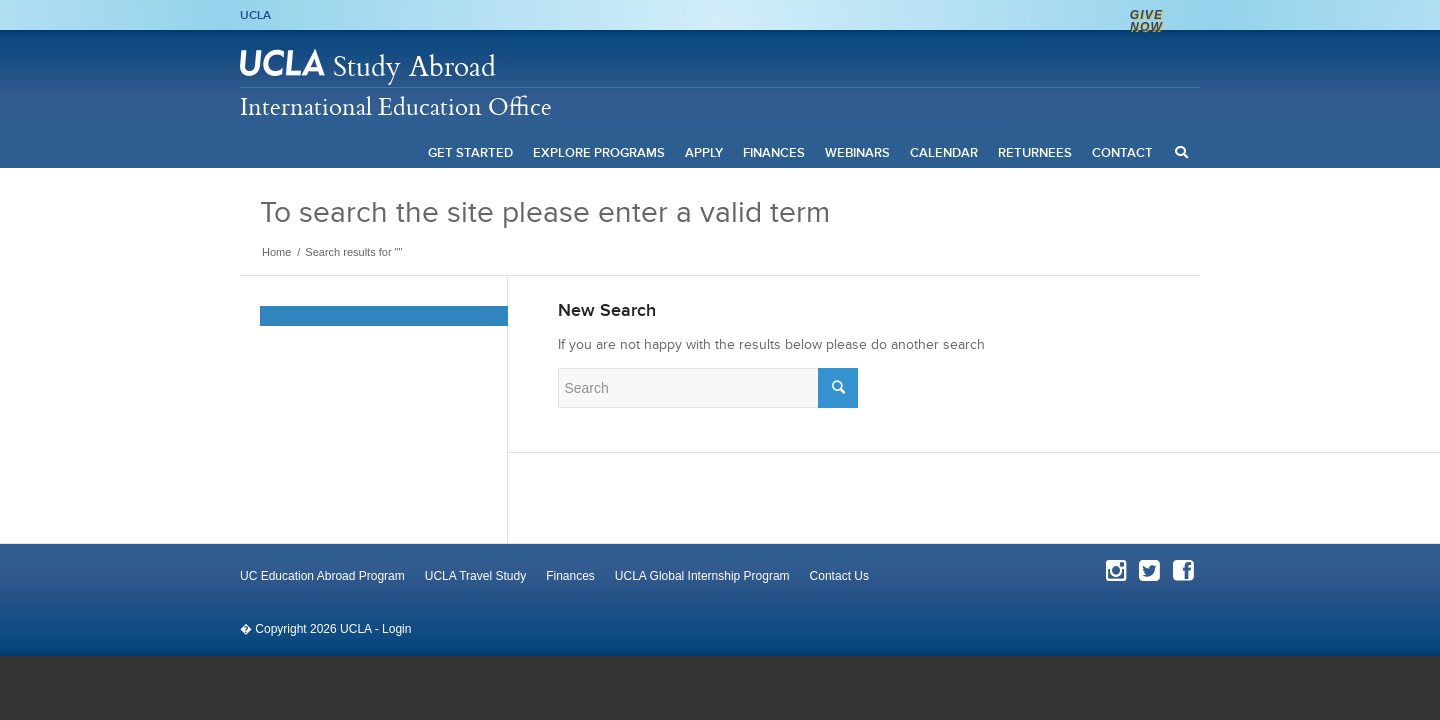  I want to click on International Education Office, so click(396, 106).